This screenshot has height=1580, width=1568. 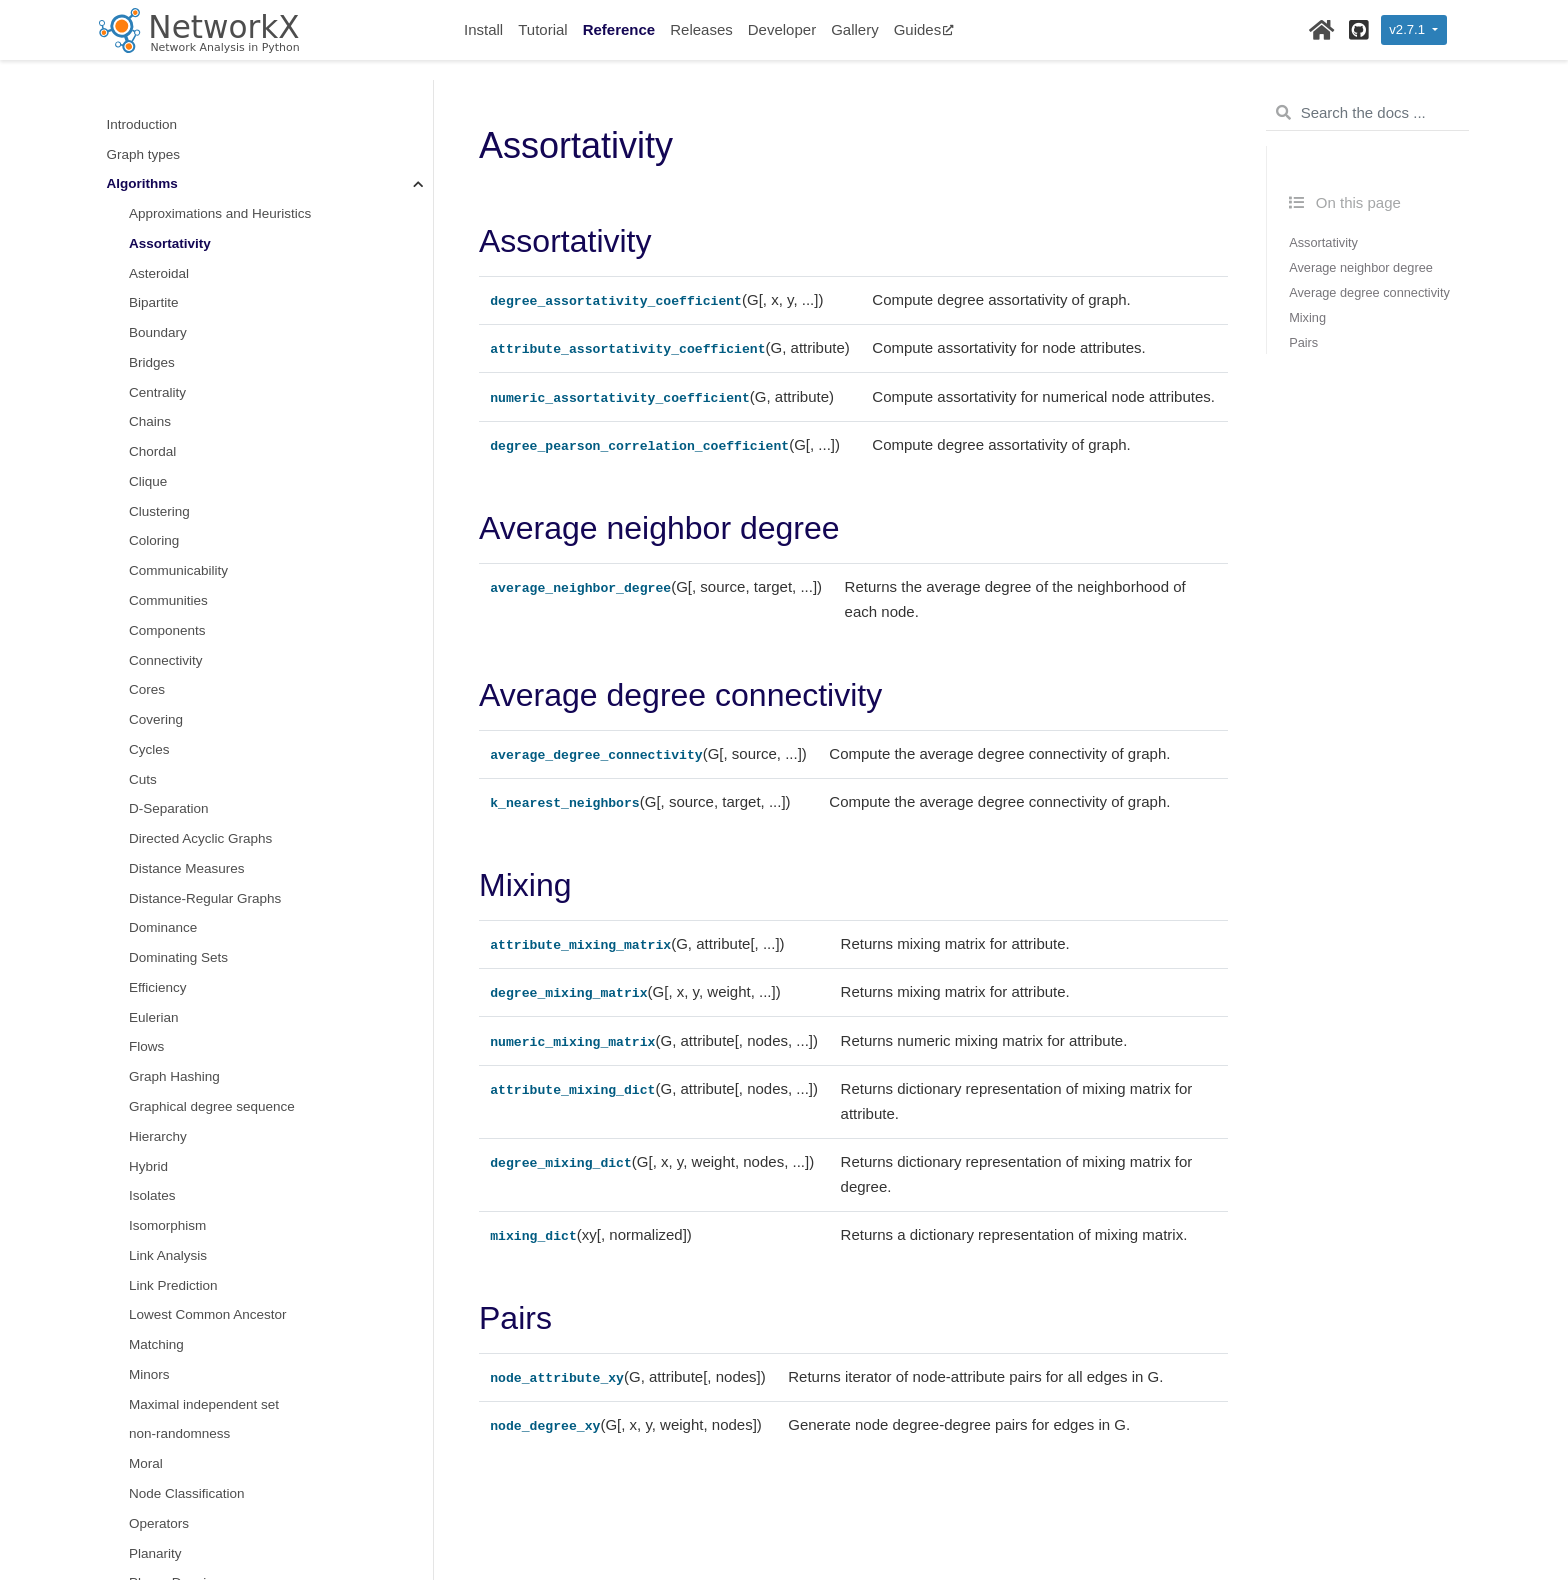 I want to click on Connectivity, so click(x=166, y=660).